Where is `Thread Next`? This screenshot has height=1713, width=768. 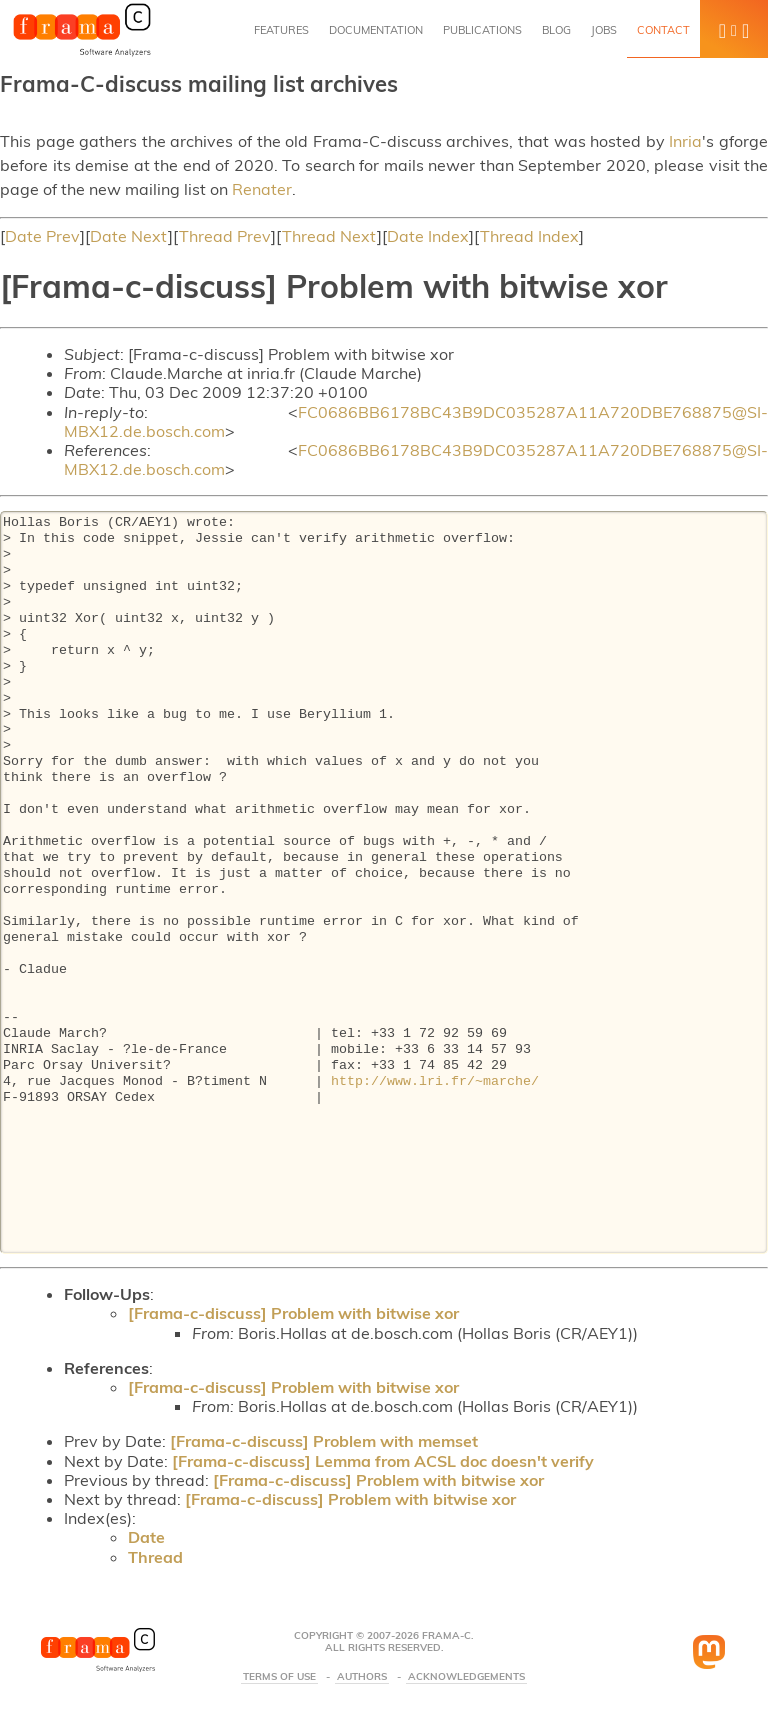 Thread Next is located at coordinates (329, 236).